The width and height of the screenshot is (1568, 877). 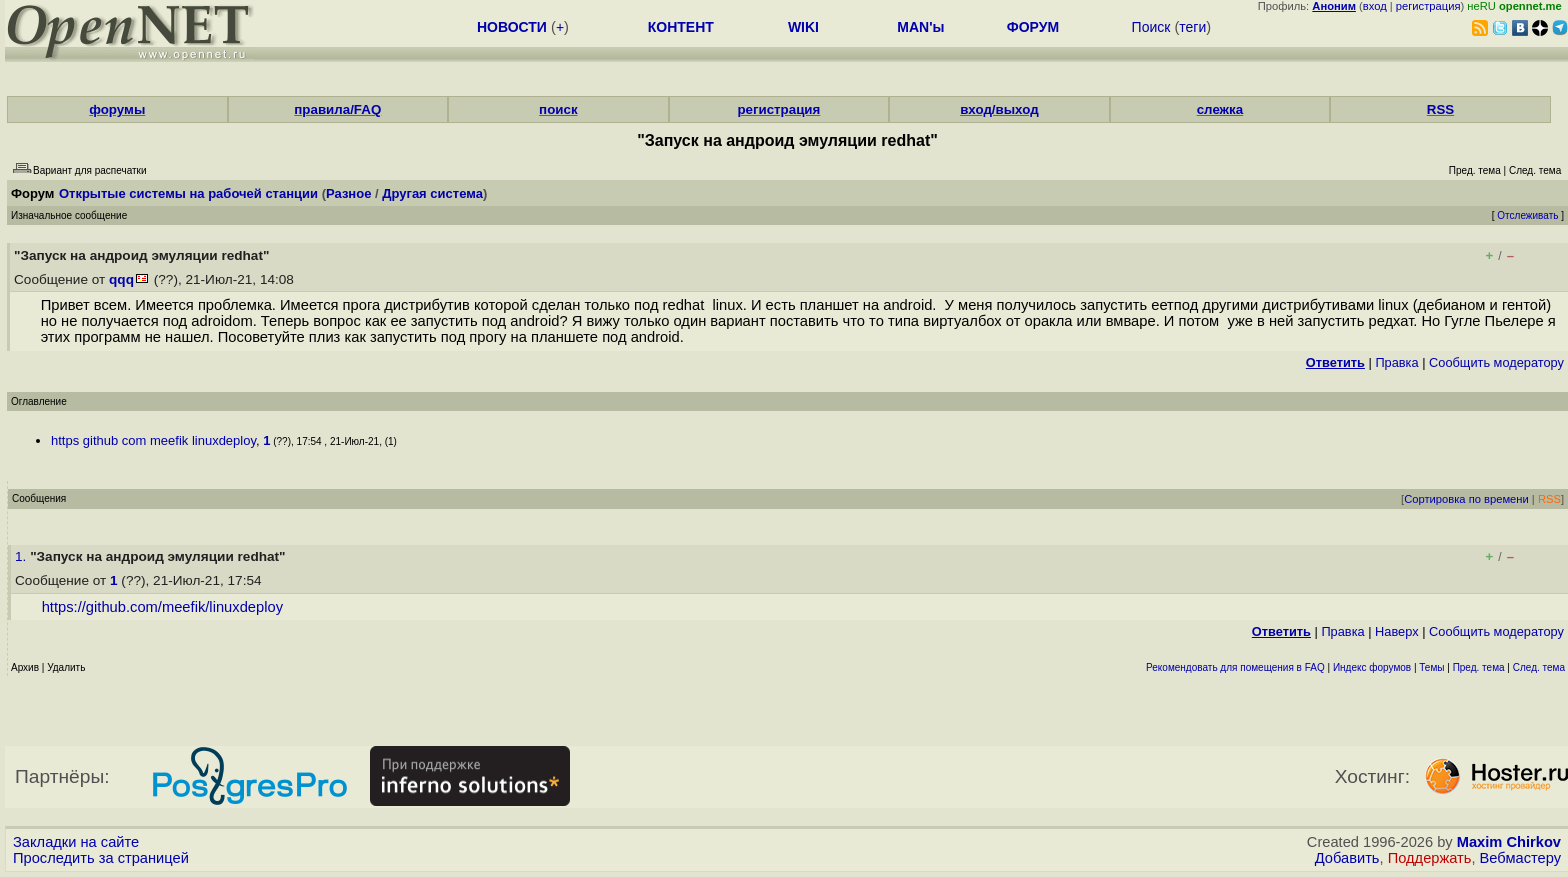 What do you see at coordinates (1509, 842) in the screenshot?
I see `Maxim Chirkov` at bounding box center [1509, 842].